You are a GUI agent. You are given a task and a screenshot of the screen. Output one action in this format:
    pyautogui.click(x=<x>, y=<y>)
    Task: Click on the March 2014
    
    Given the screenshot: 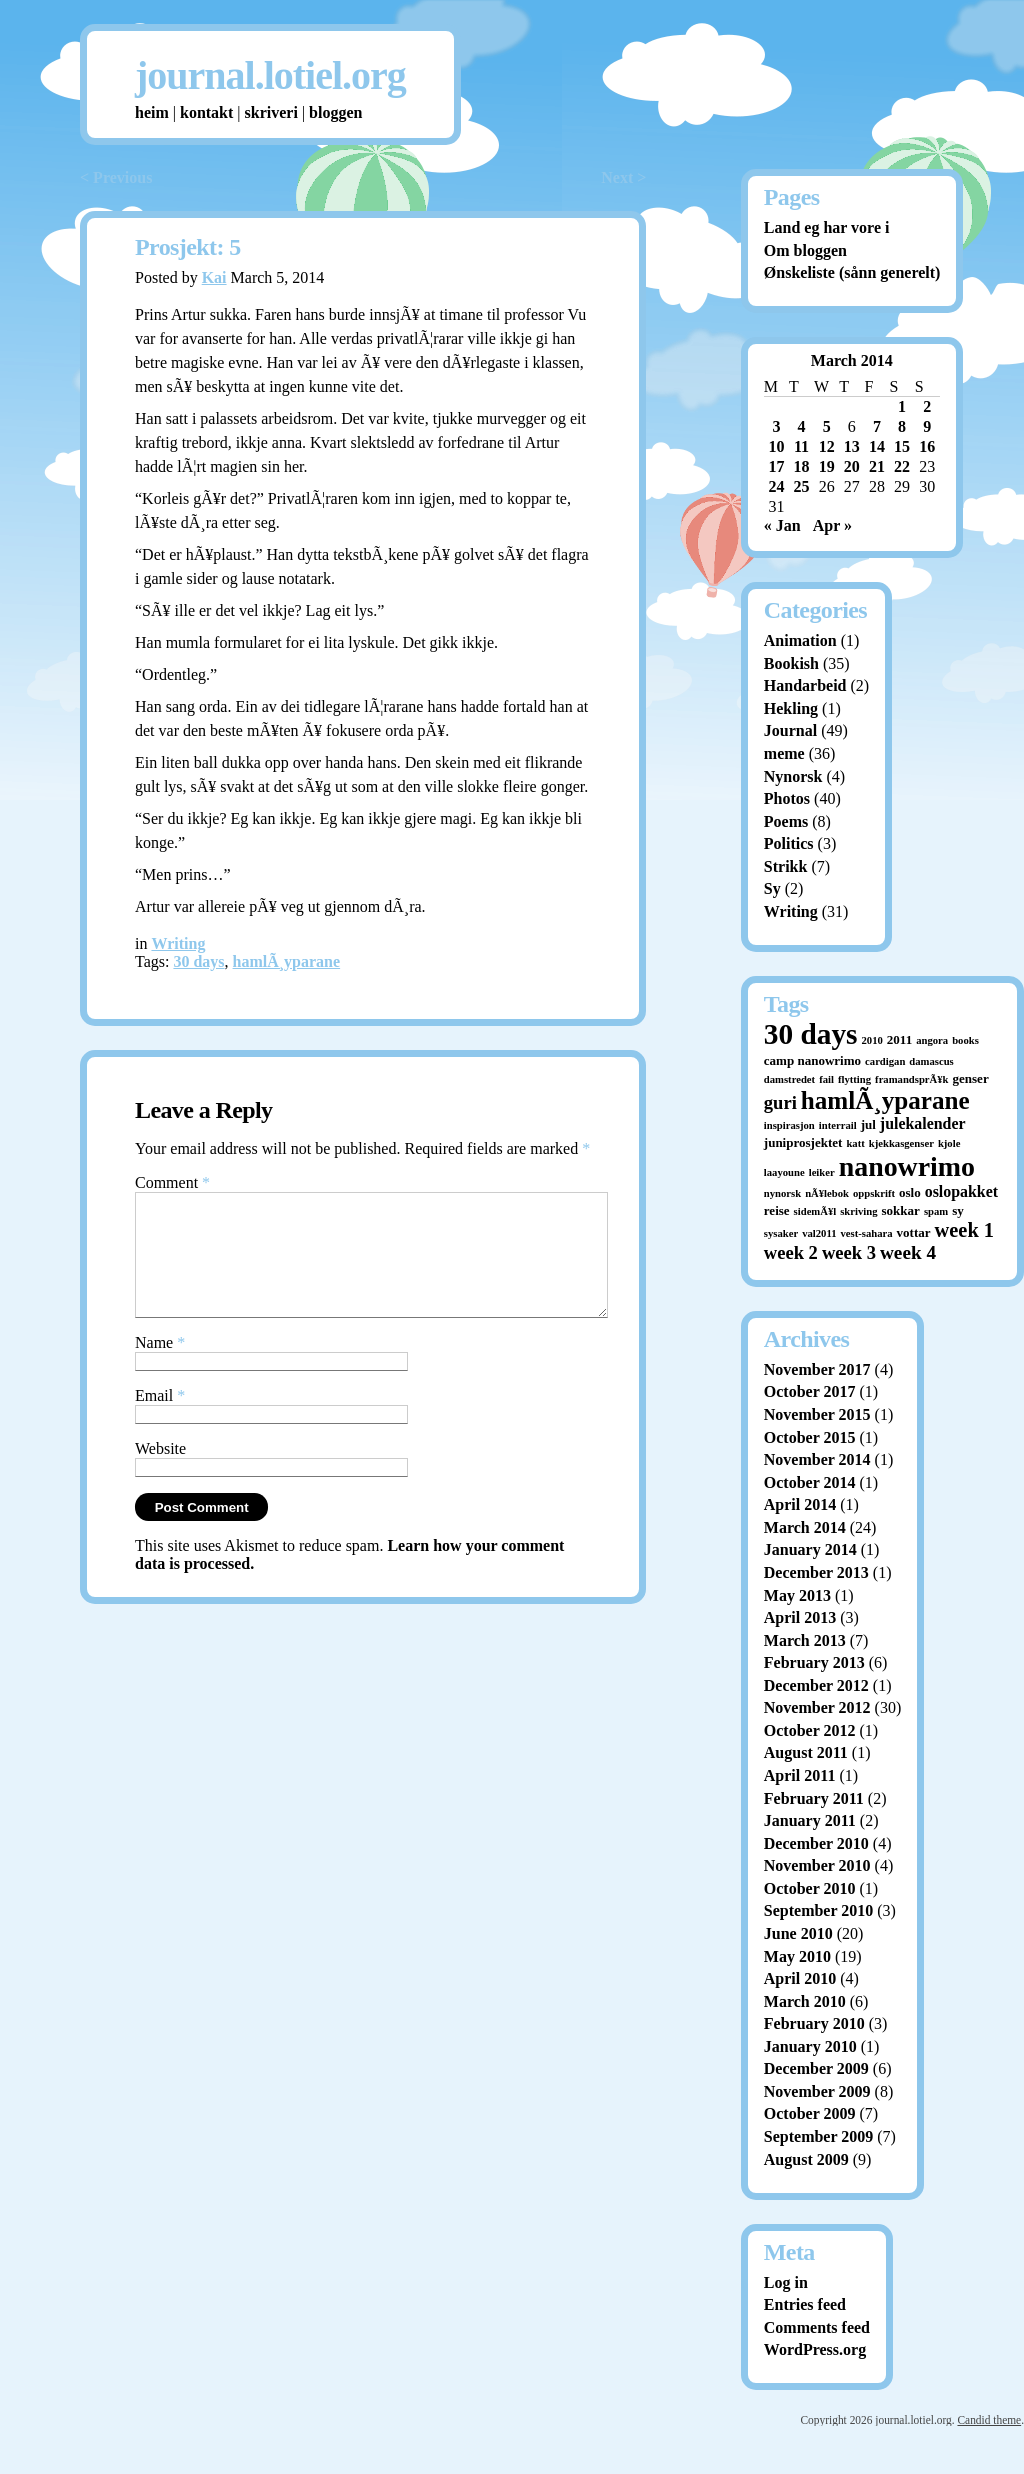 What is the action you would take?
    pyautogui.click(x=805, y=1527)
    